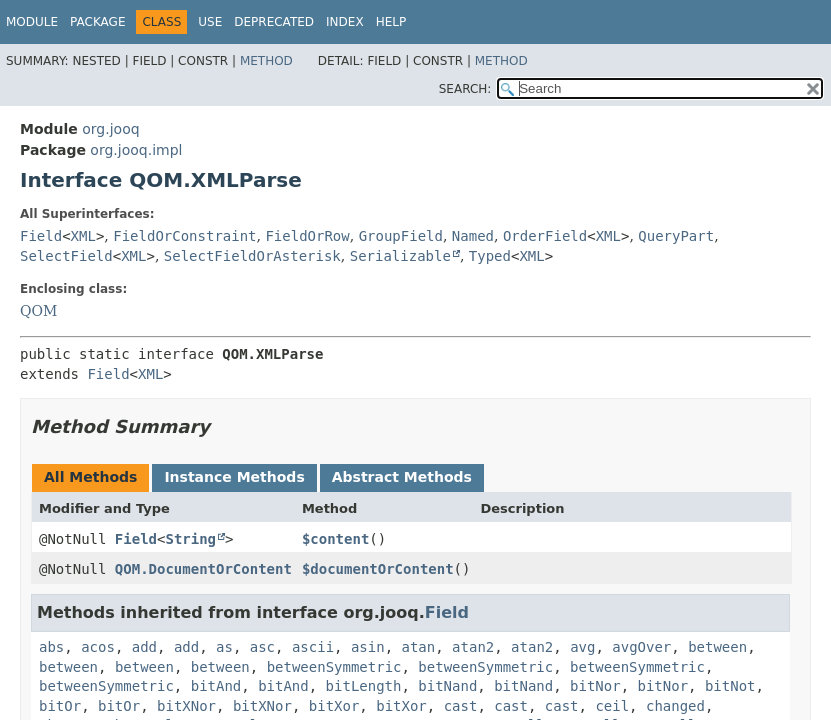  Describe the element at coordinates (400, 256) in the screenshot. I see `Serializable` at that location.